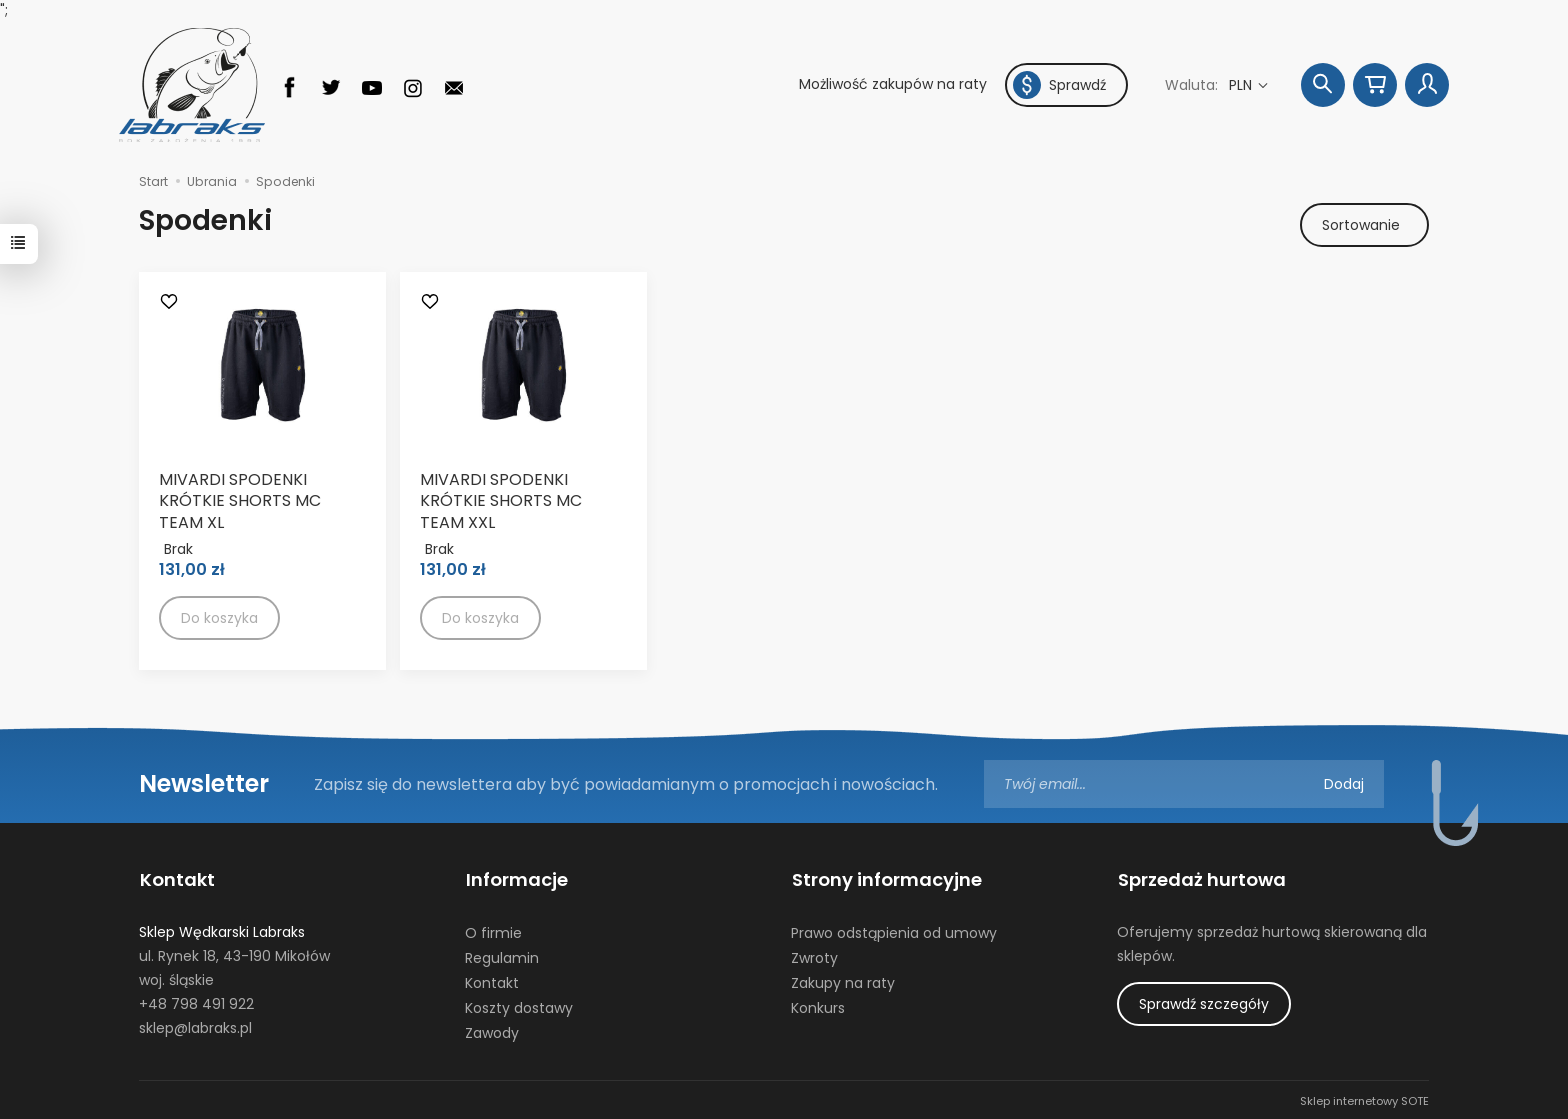 Image resolution: width=1568 pixels, height=1119 pixels. Describe the element at coordinates (1204, 1001) in the screenshot. I see `Sprawdź szczegóły` at that location.